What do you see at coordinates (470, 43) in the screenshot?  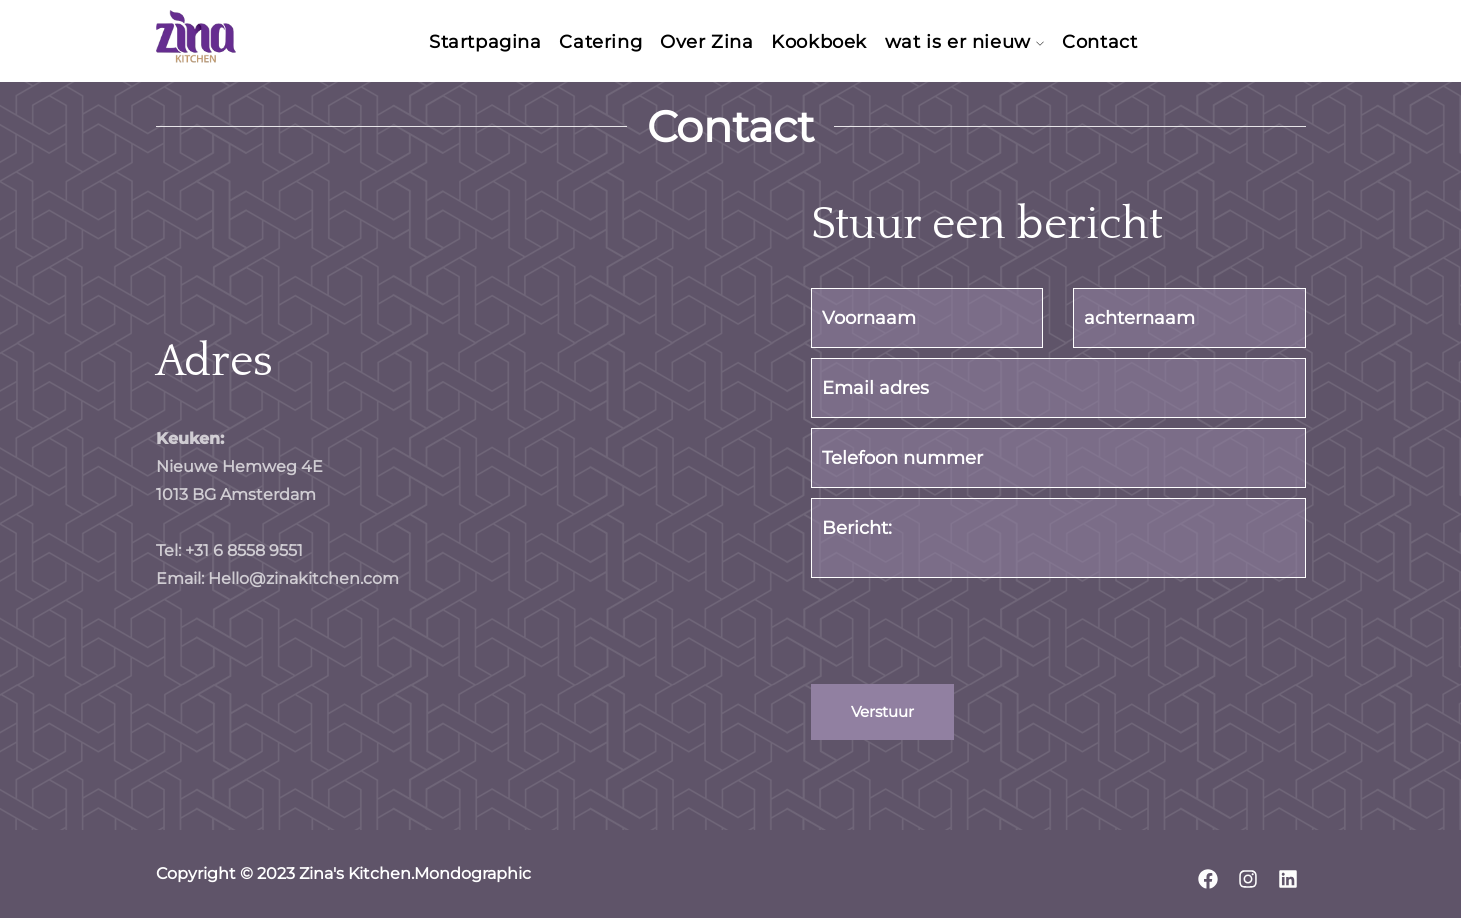 I see `Startpagina` at bounding box center [470, 43].